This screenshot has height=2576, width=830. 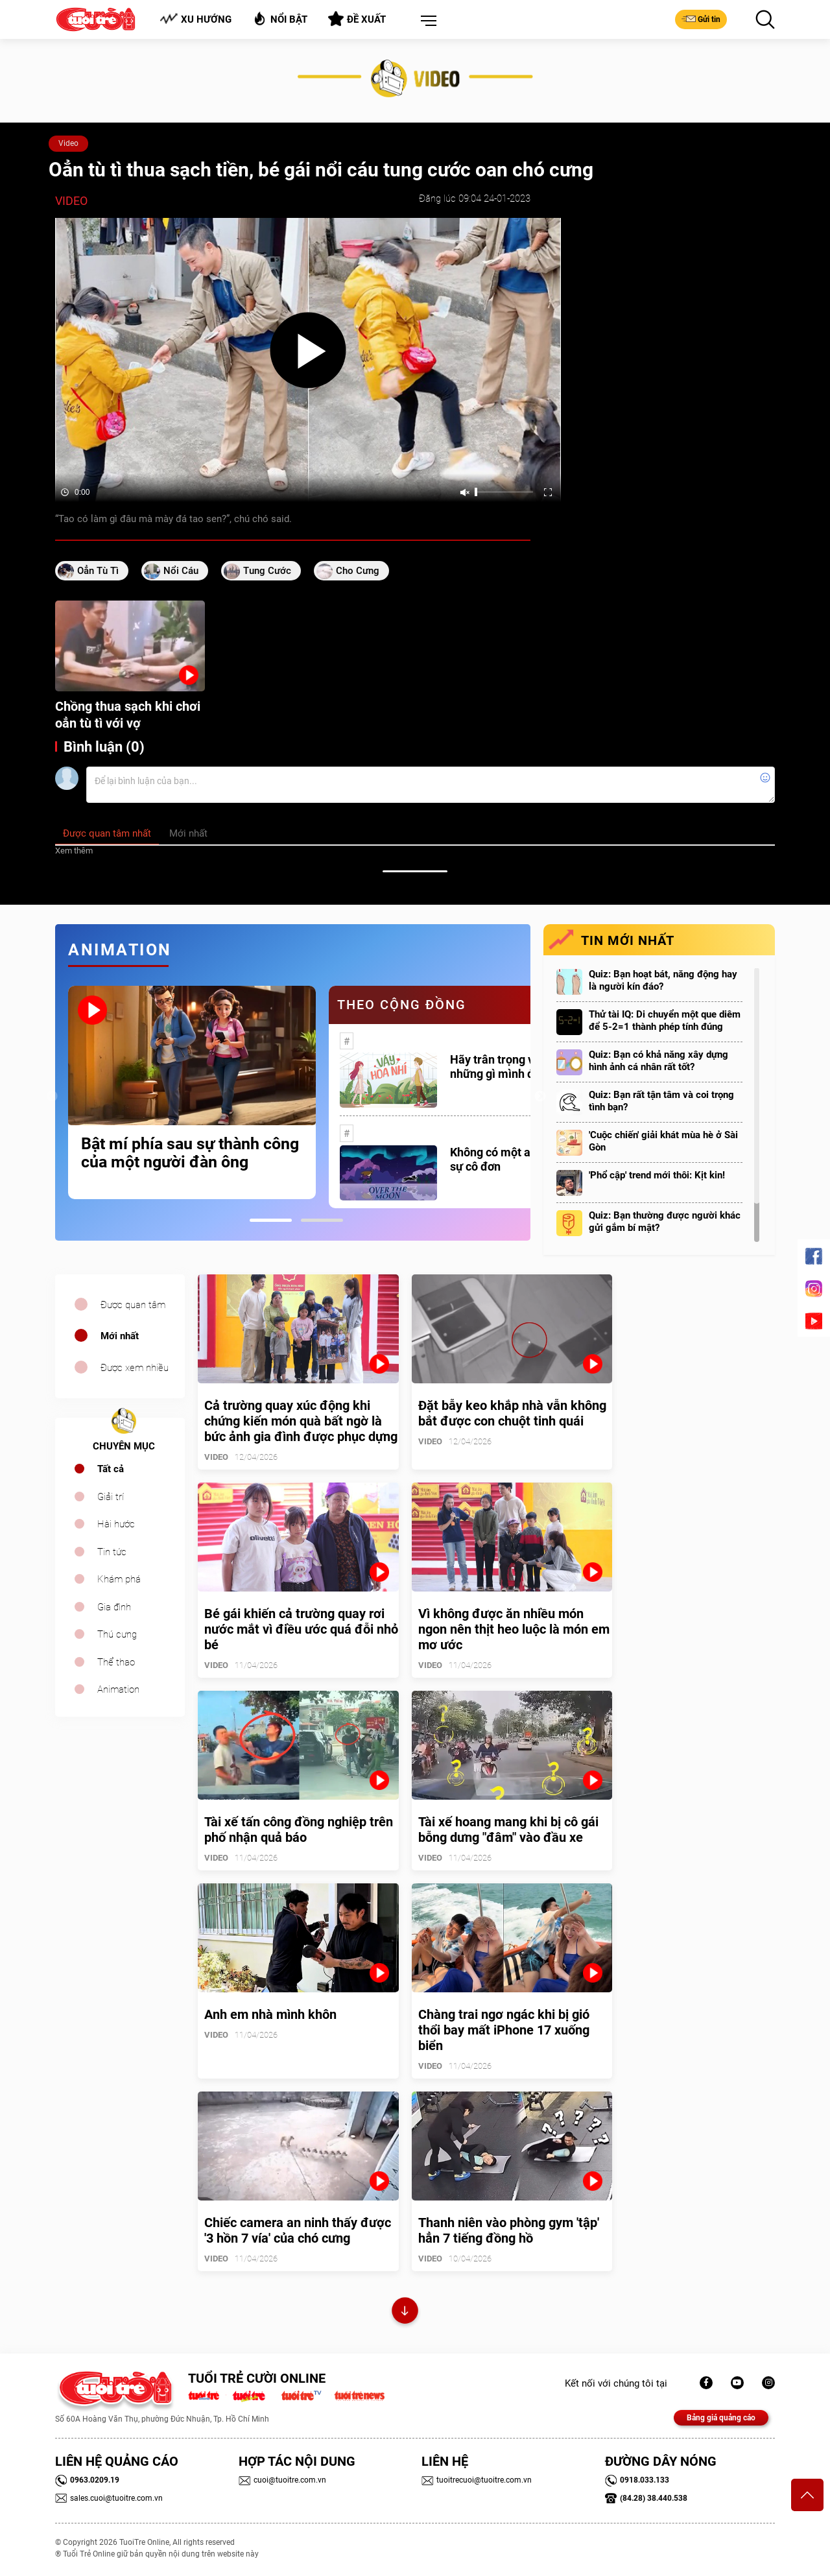 What do you see at coordinates (192, 1092) in the screenshot?
I see `[tabpanel]` at bounding box center [192, 1092].